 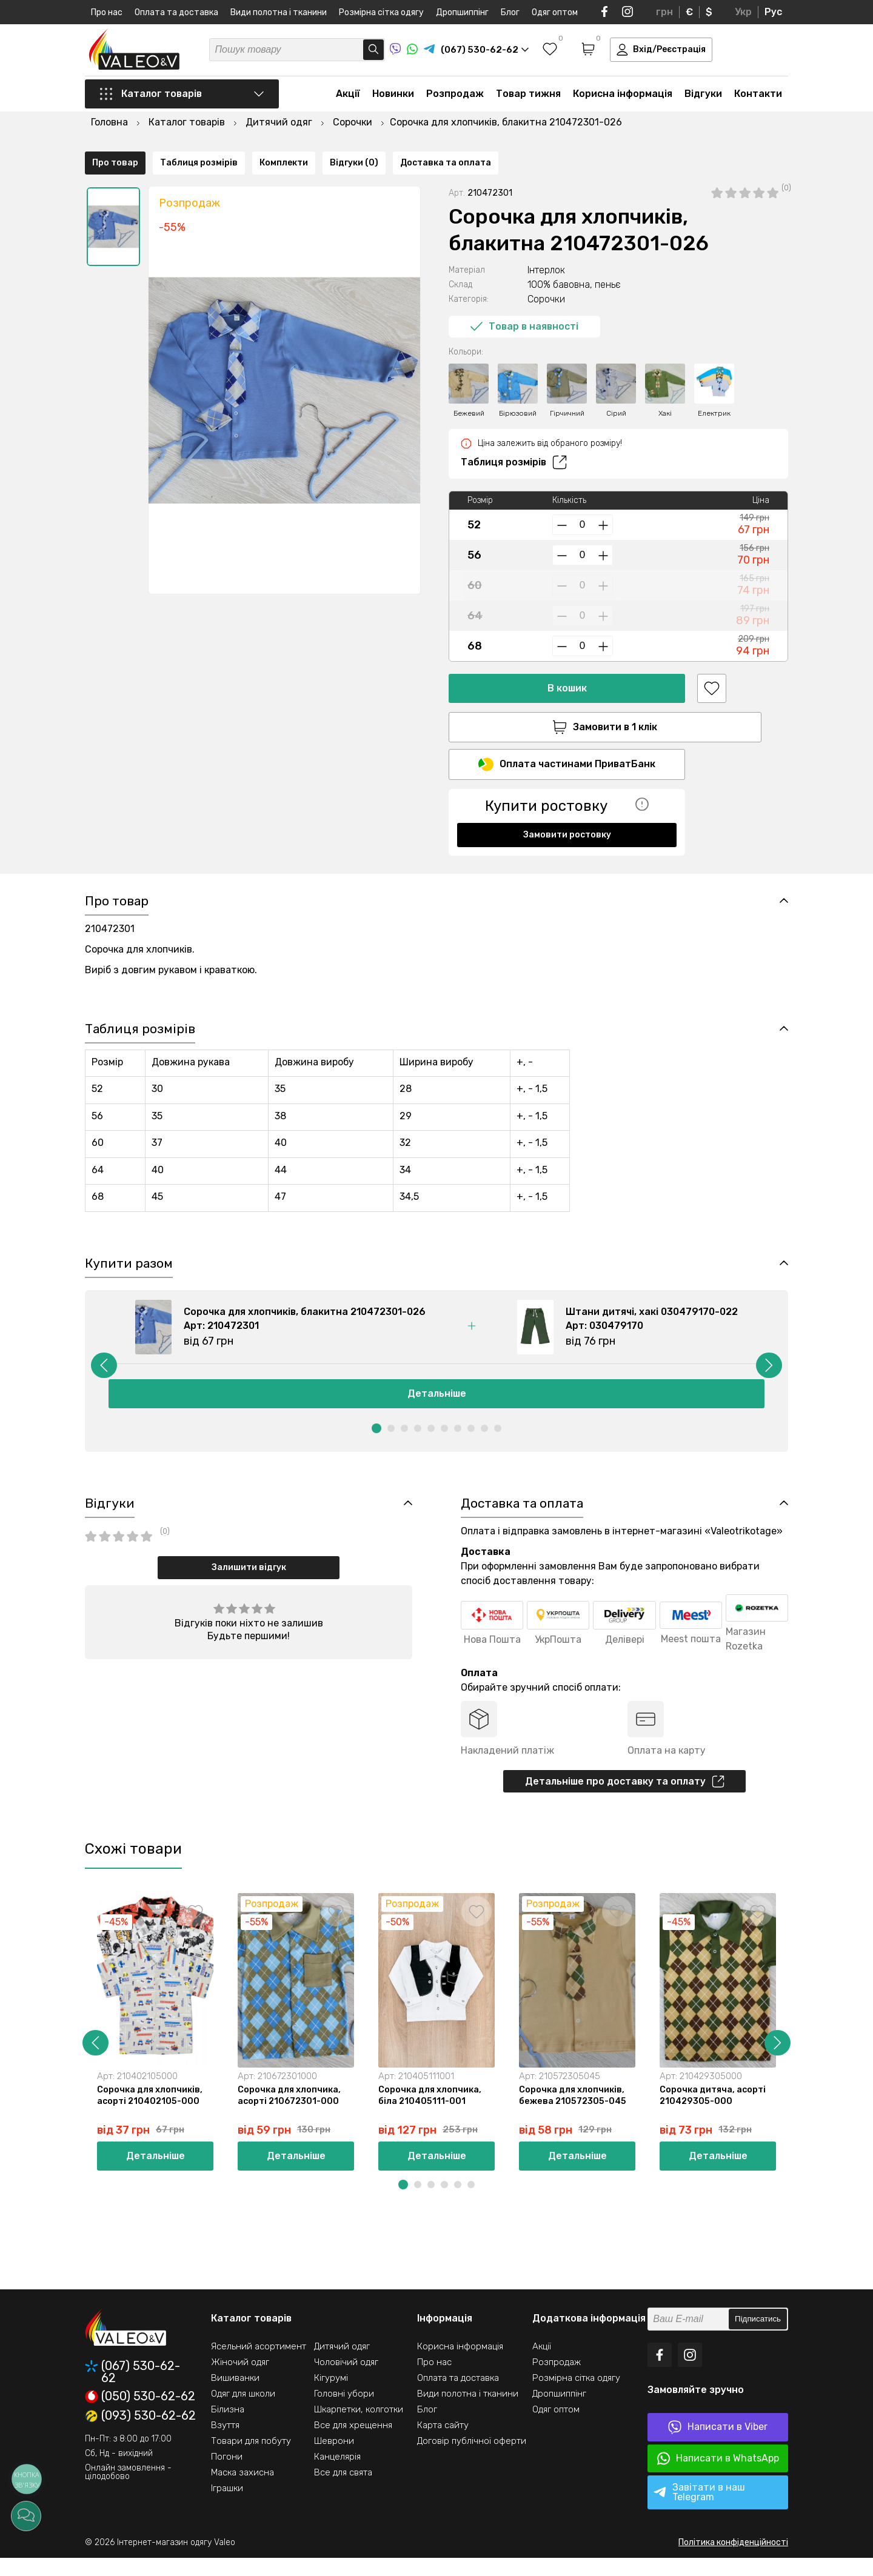 What do you see at coordinates (773, 12) in the screenshot?
I see `Рус` at bounding box center [773, 12].